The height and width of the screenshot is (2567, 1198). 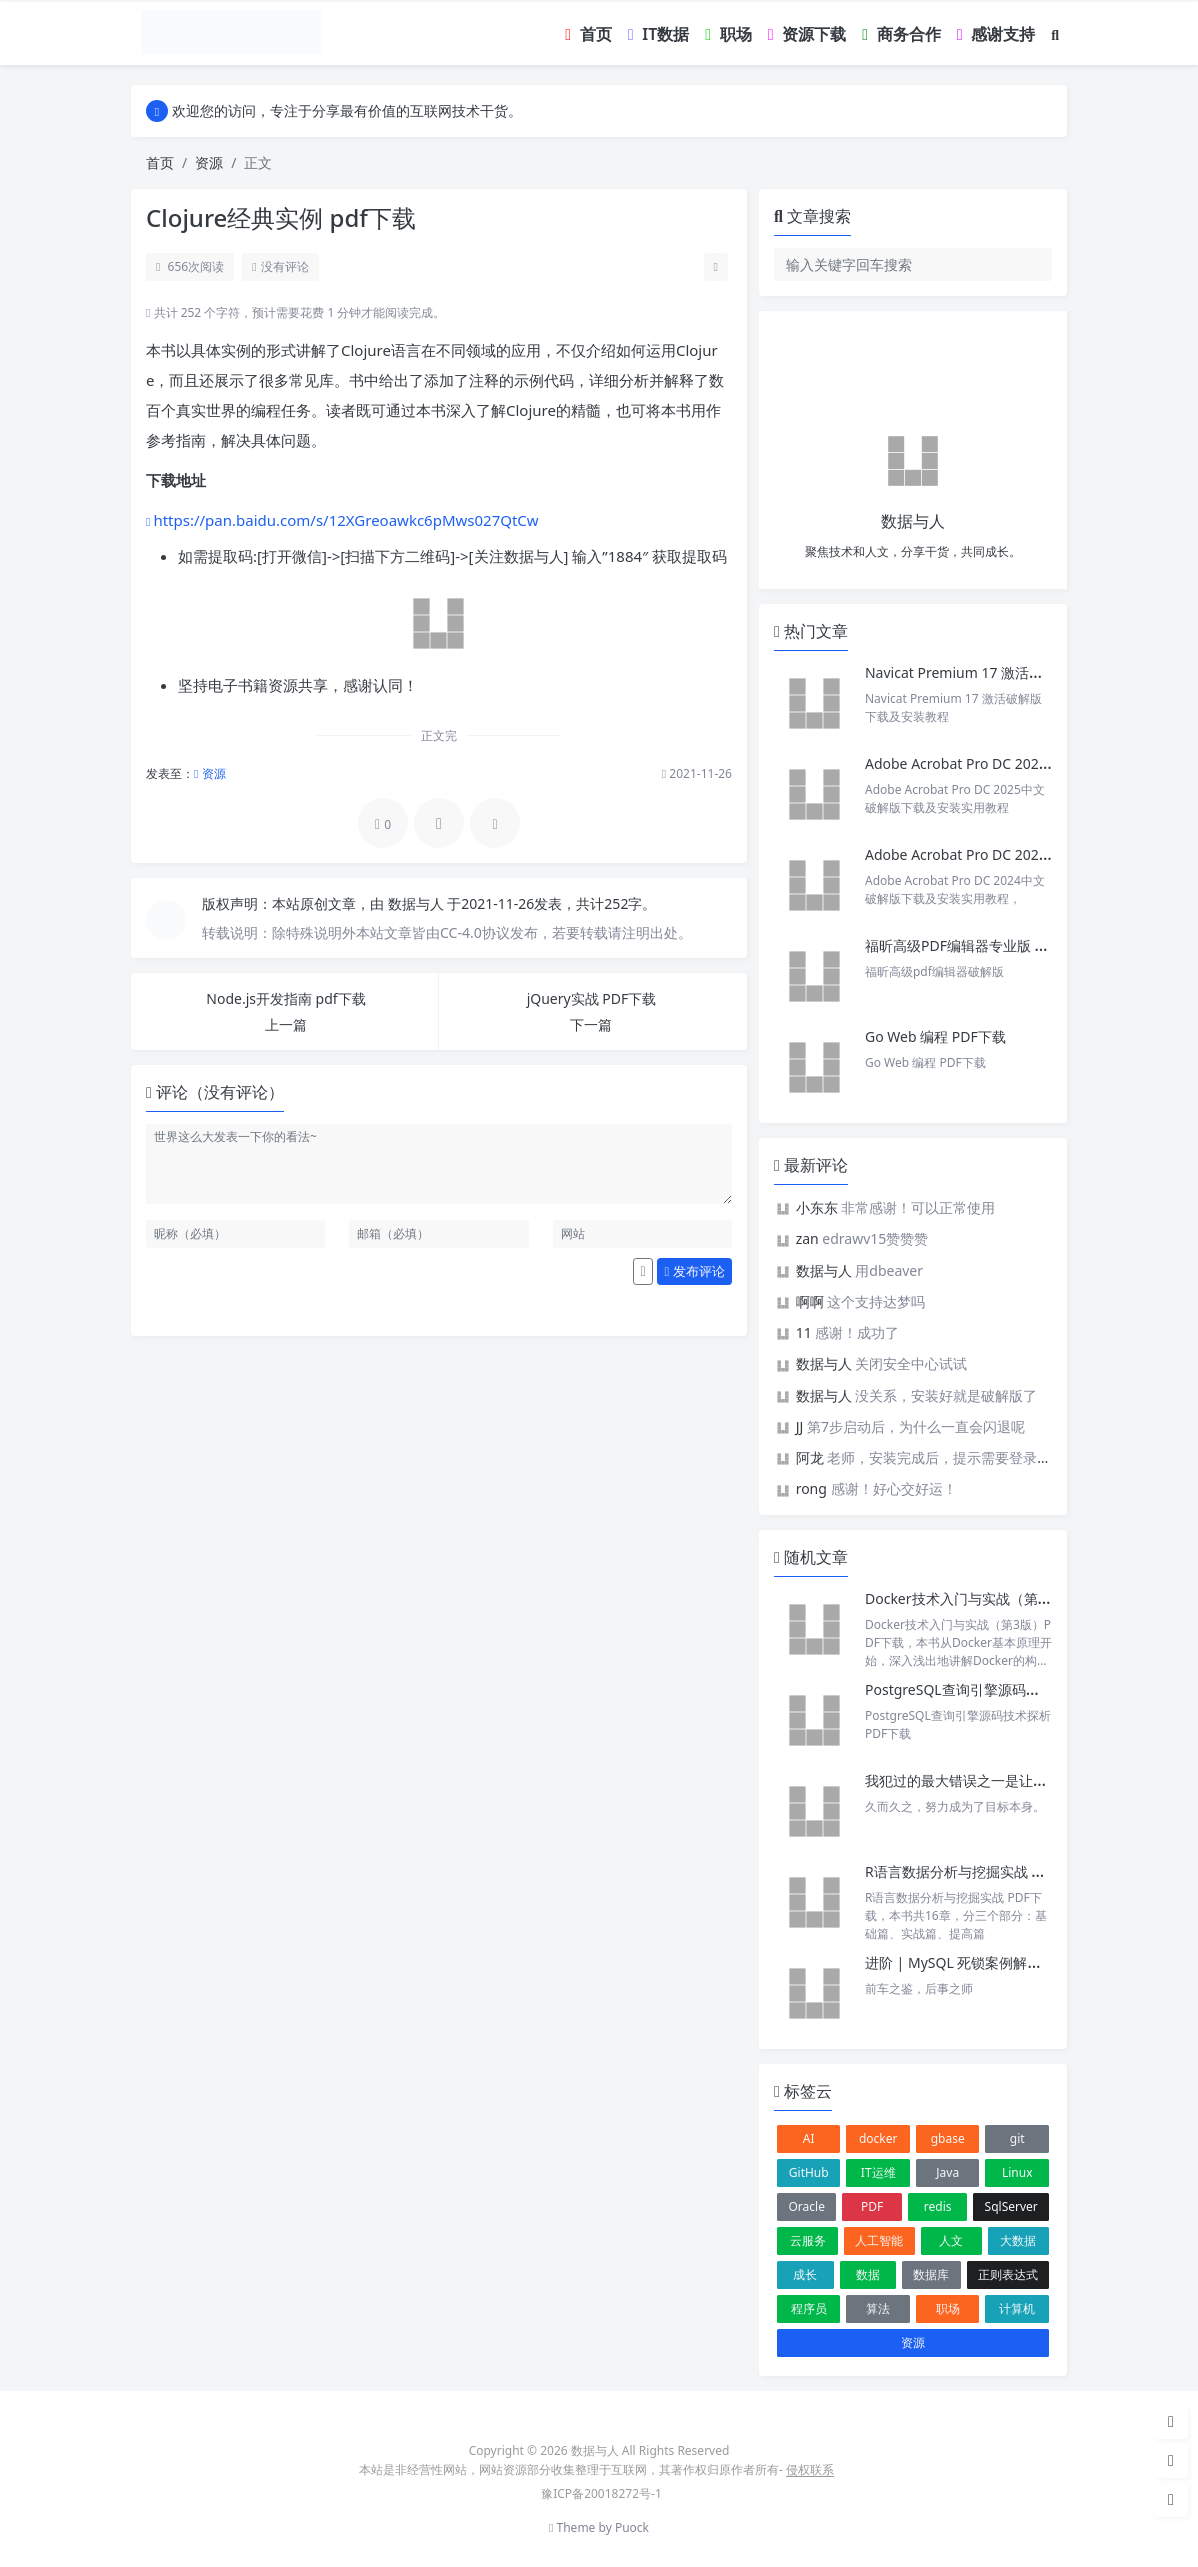 What do you see at coordinates (878, 2138) in the screenshot?
I see `docker` at bounding box center [878, 2138].